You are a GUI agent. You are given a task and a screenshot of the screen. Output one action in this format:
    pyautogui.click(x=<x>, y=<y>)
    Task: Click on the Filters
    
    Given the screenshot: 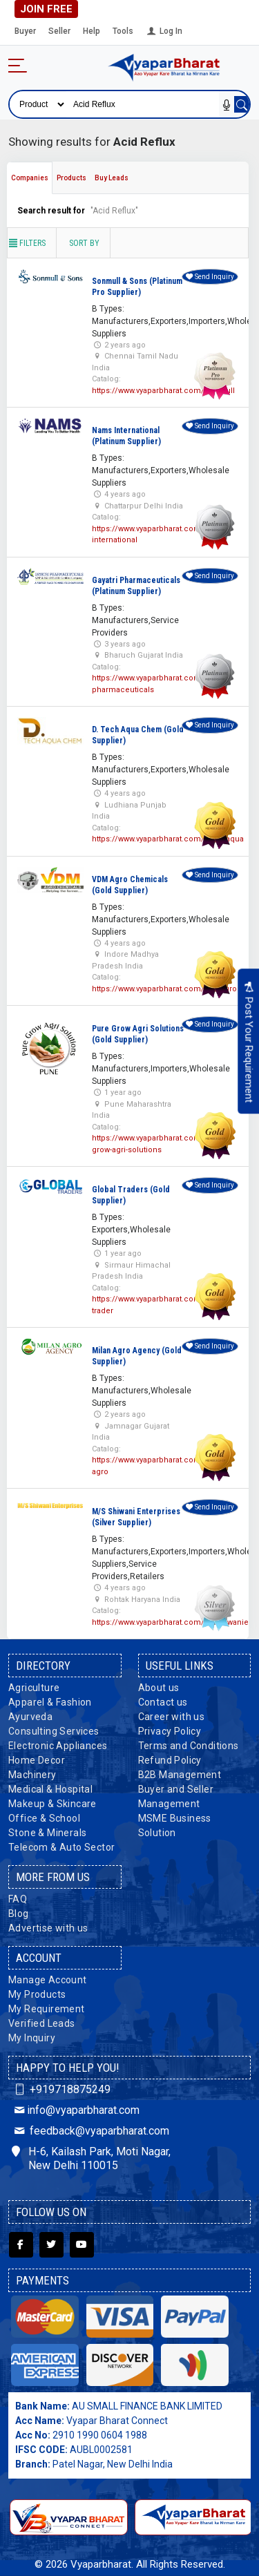 What is the action you would take?
    pyautogui.click(x=27, y=243)
    